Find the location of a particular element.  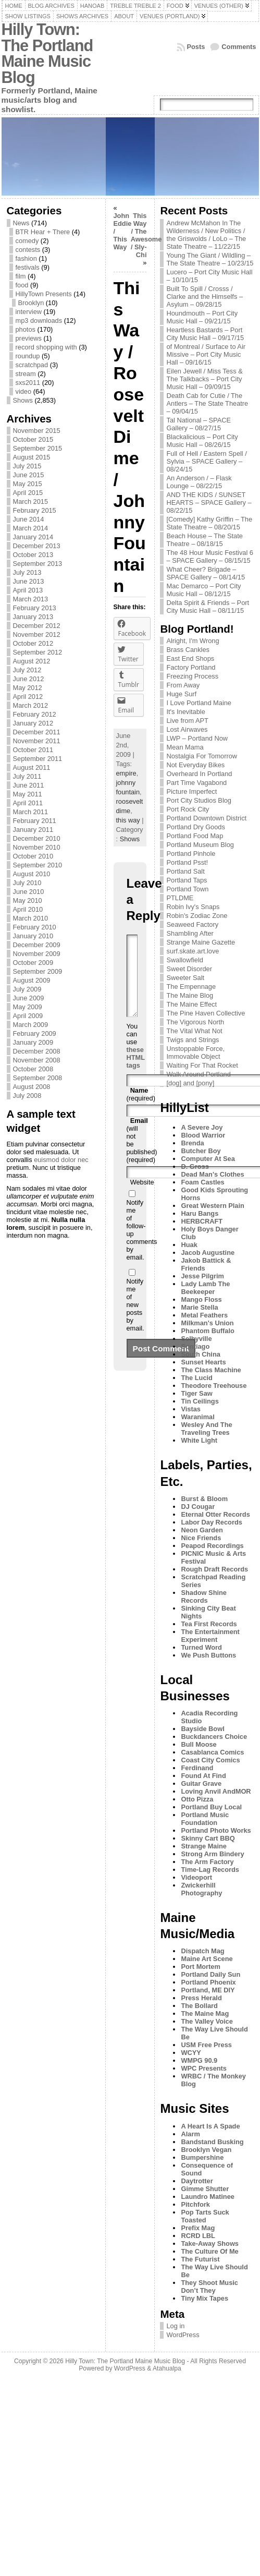

March 2014 is located at coordinates (30, 528).